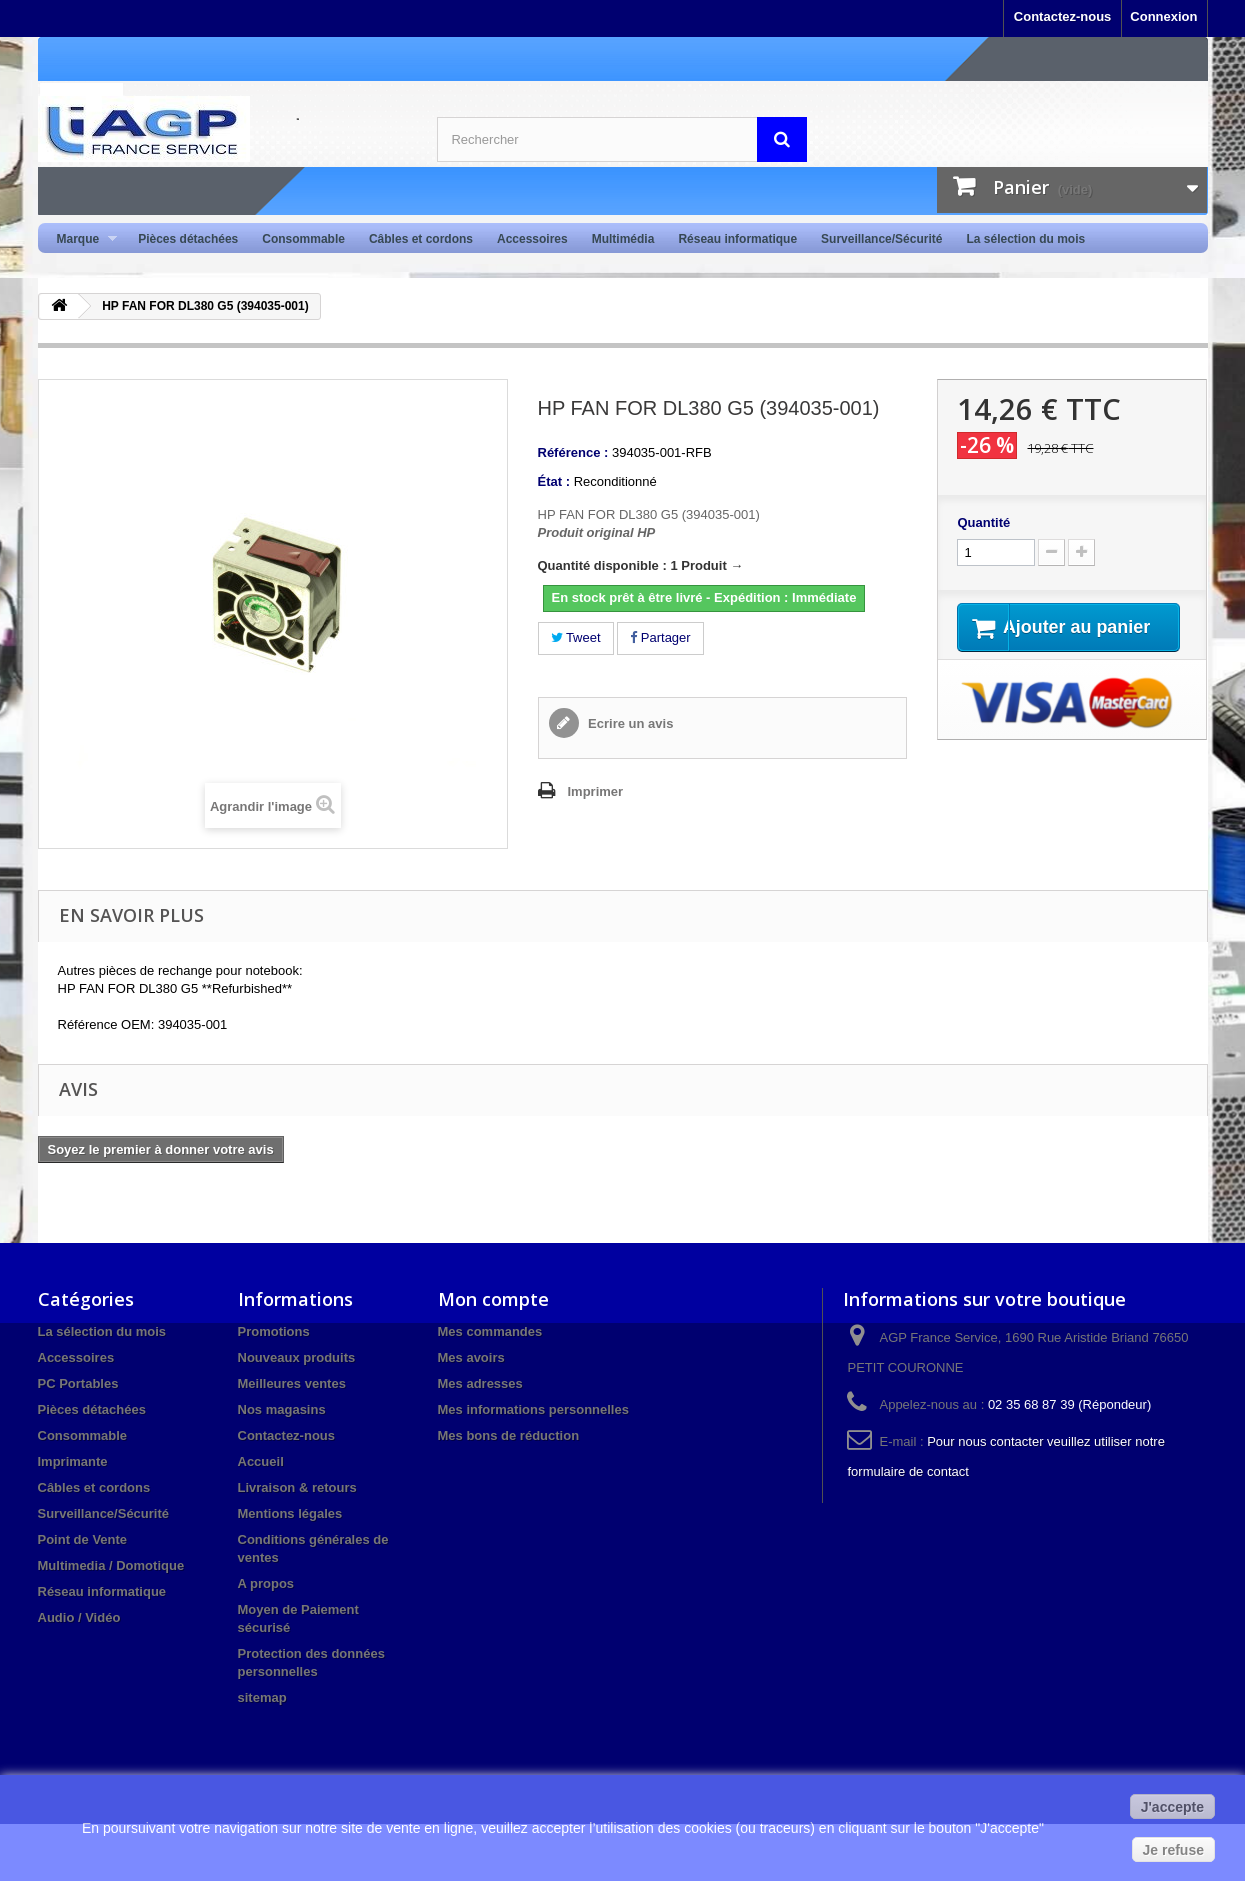 The width and height of the screenshot is (1245, 1881). Describe the element at coordinates (262, 1697) in the screenshot. I see `sitemap` at that location.